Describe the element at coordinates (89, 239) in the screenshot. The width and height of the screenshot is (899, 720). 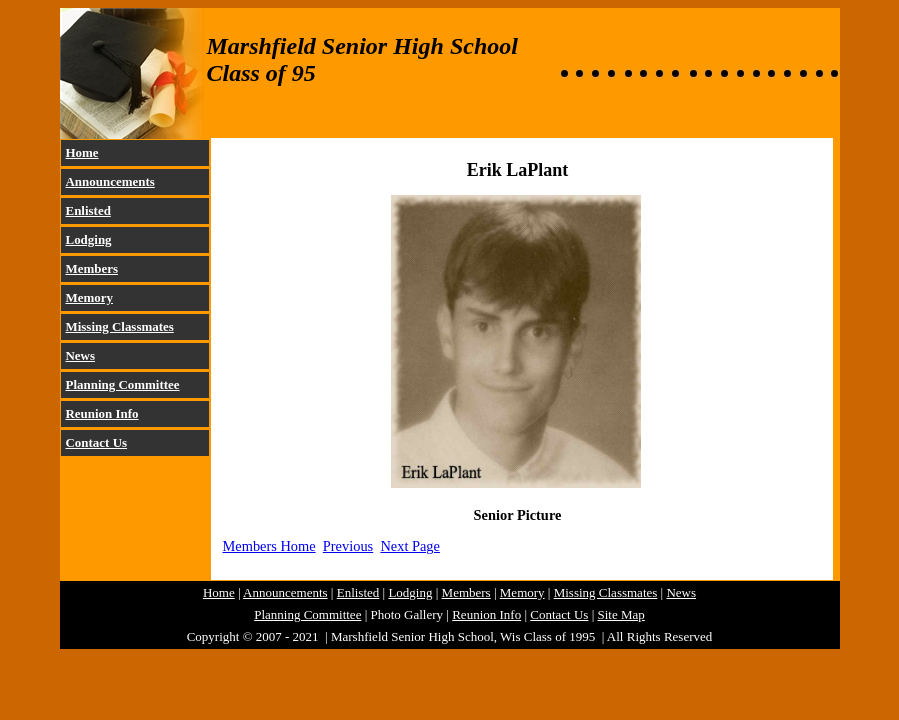
I see `Lodging` at that location.